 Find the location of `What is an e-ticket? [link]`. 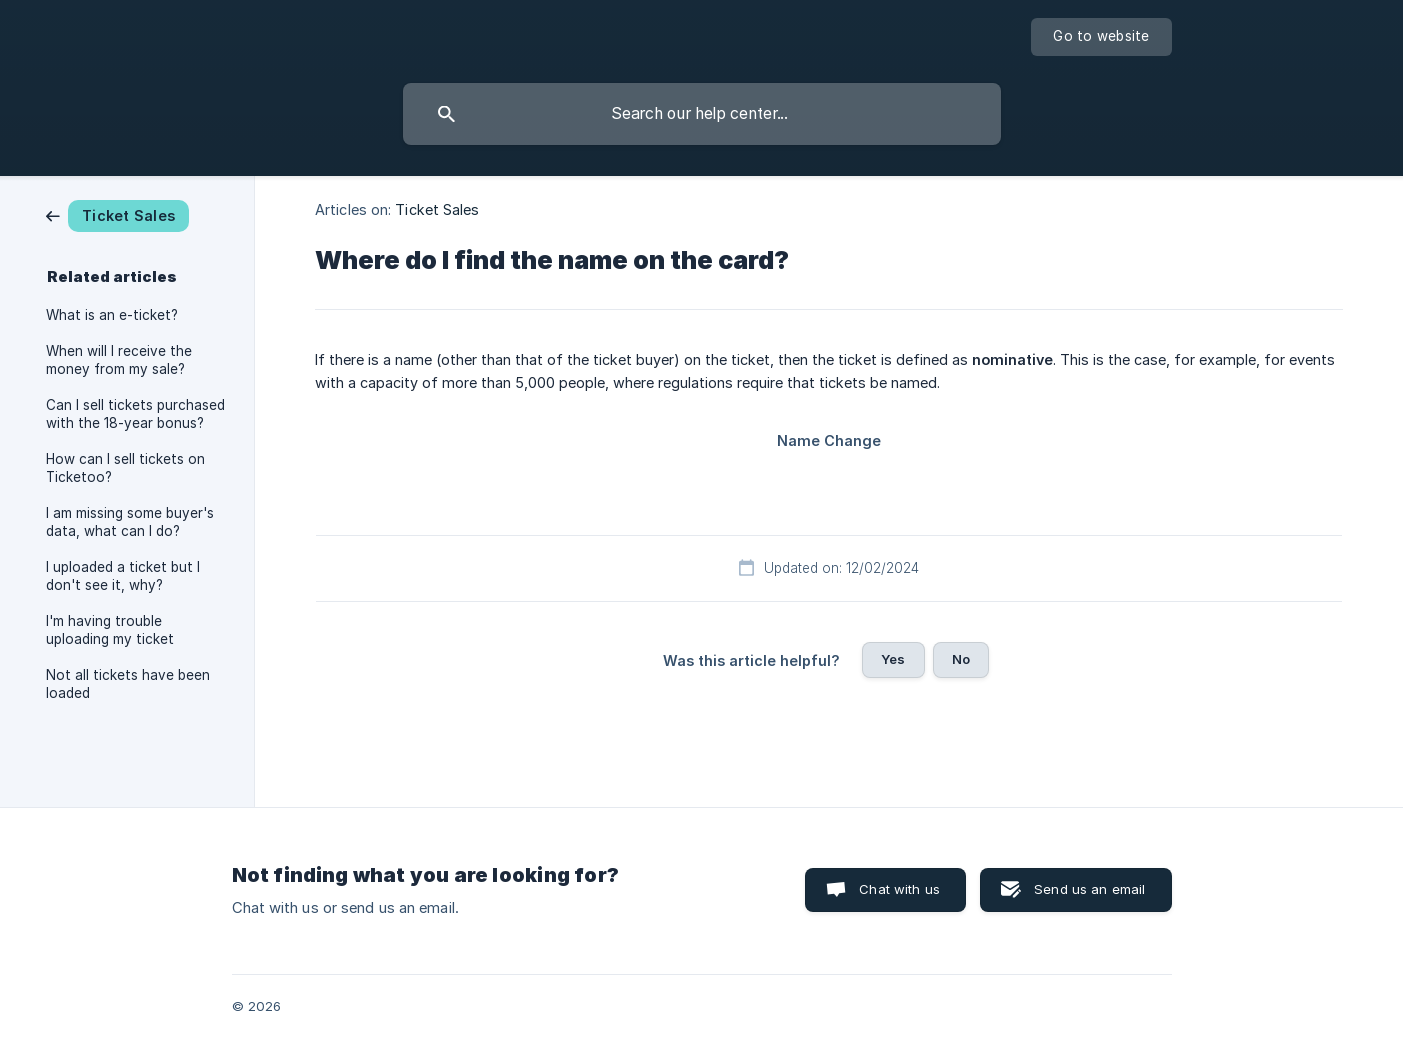

What is an e-ticket? [link] is located at coordinates (112, 315).